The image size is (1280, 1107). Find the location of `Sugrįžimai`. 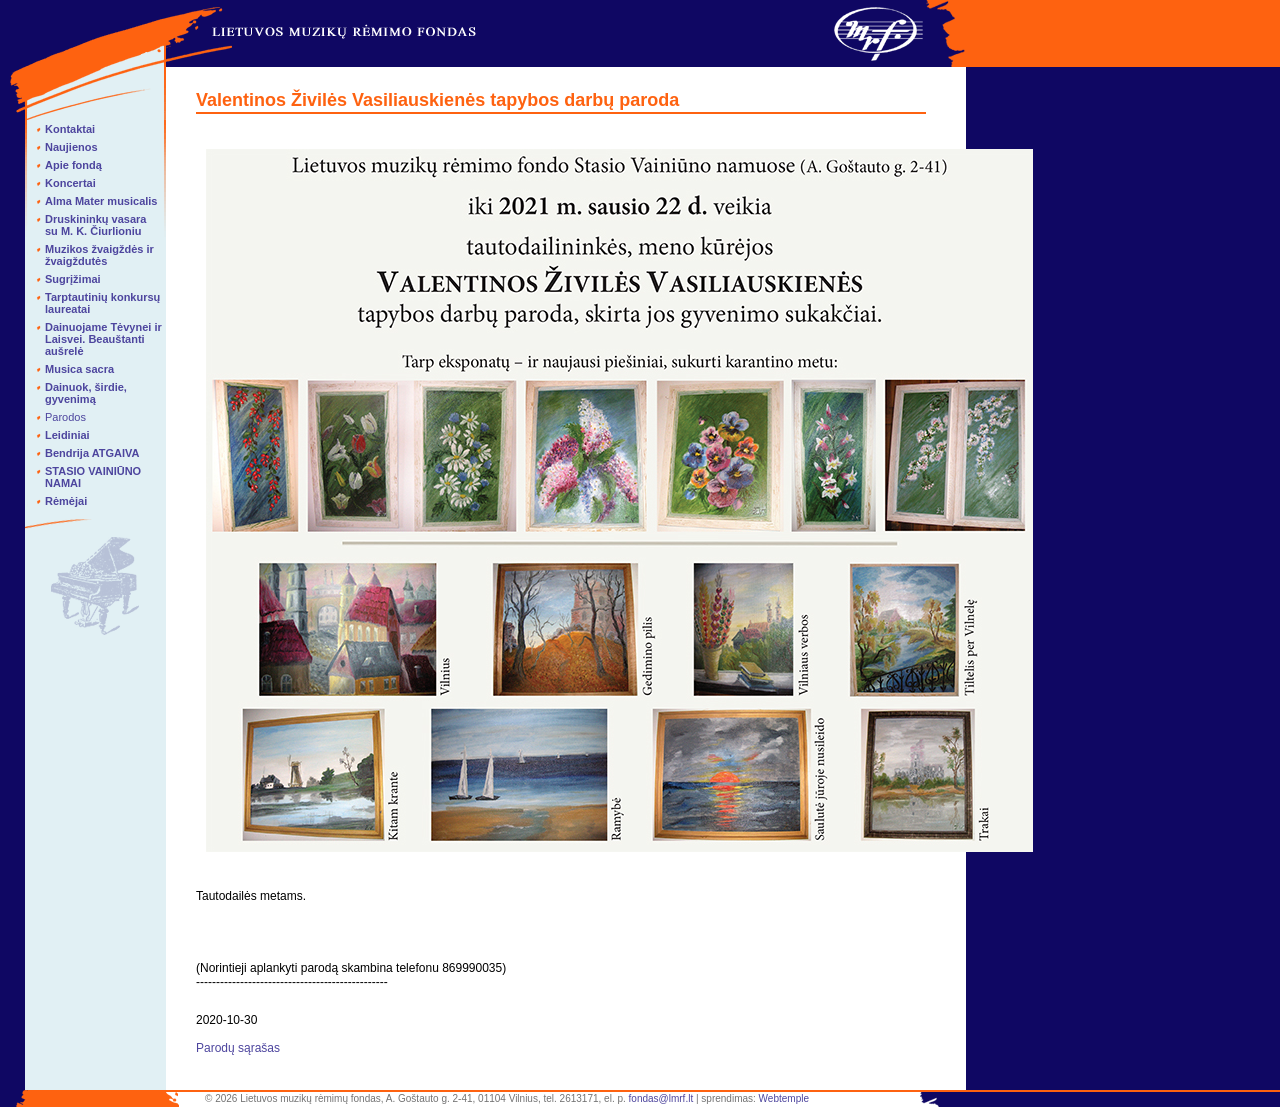

Sugrįžimai is located at coordinates (73, 279).